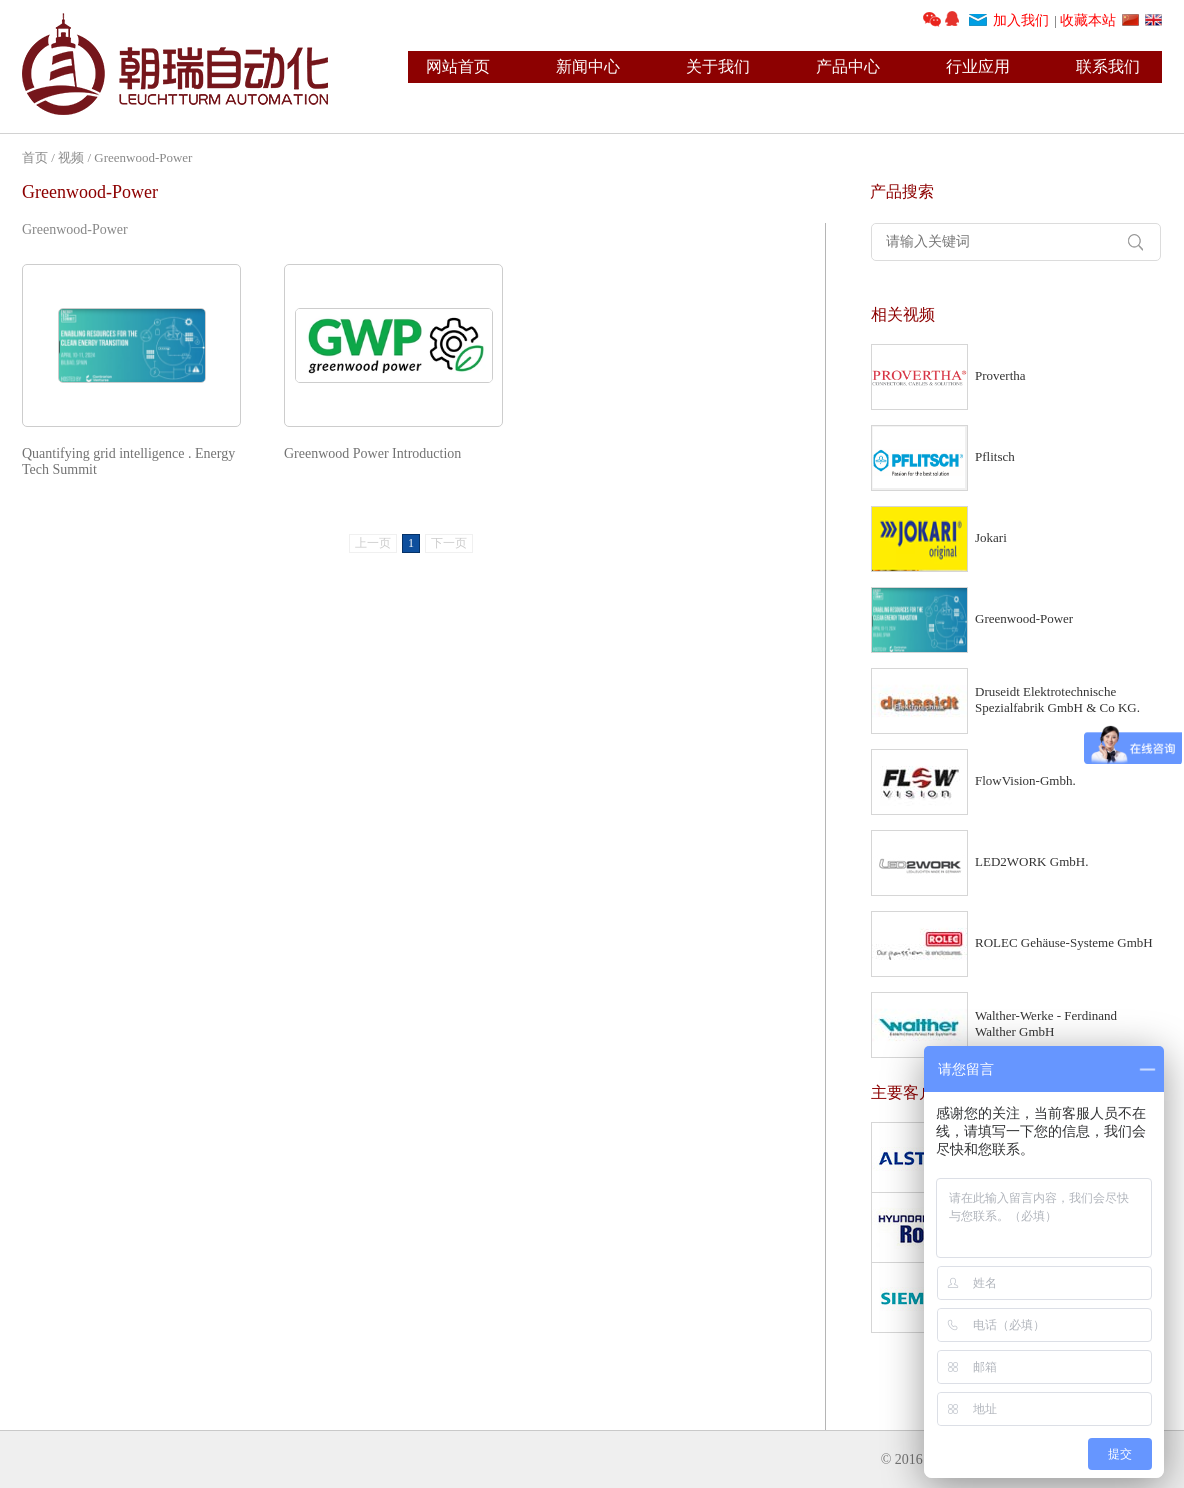 The width and height of the screenshot is (1184, 1488). Describe the element at coordinates (373, 543) in the screenshot. I see `上一页` at that location.